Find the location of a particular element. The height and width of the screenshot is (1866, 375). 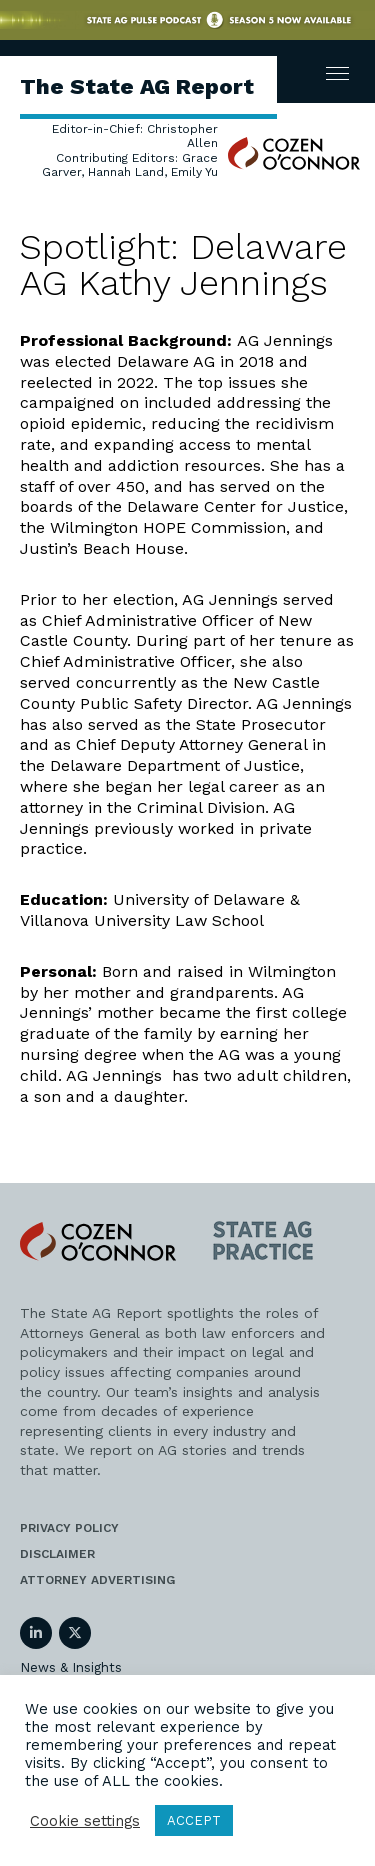

Editor-in-Chief: Christopher Allen Contributing Editors: Grace Garver, Hannah Land, Emily Yu is located at coordinates (130, 150).